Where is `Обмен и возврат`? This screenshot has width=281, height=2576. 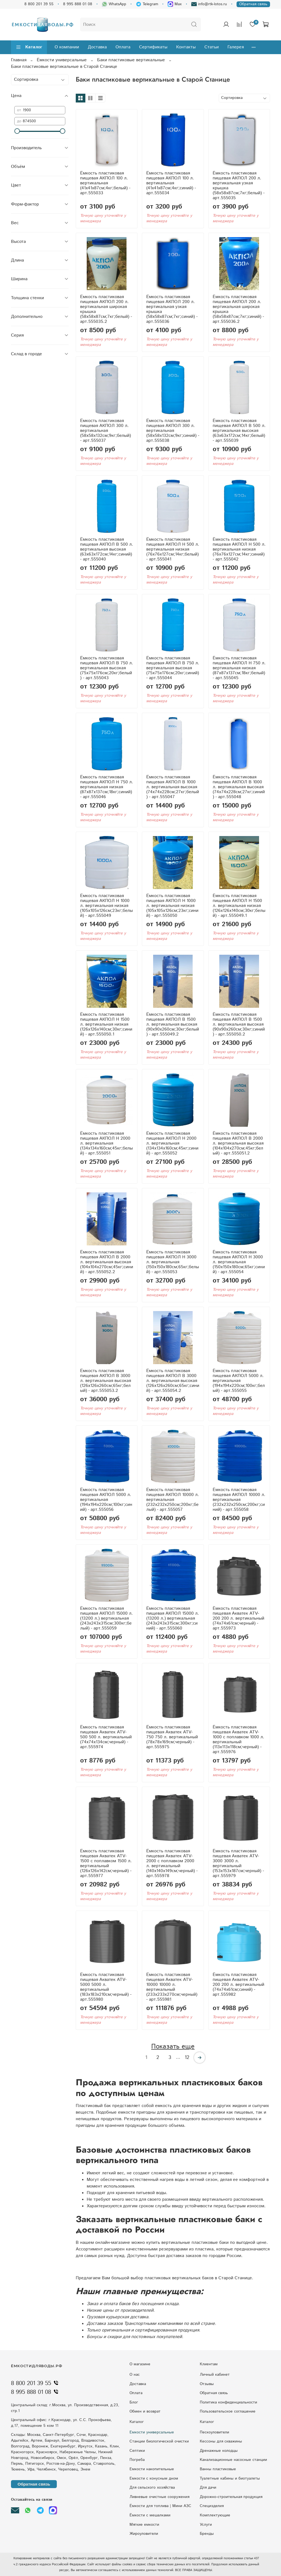
Обмен и возврат is located at coordinates (145, 2411).